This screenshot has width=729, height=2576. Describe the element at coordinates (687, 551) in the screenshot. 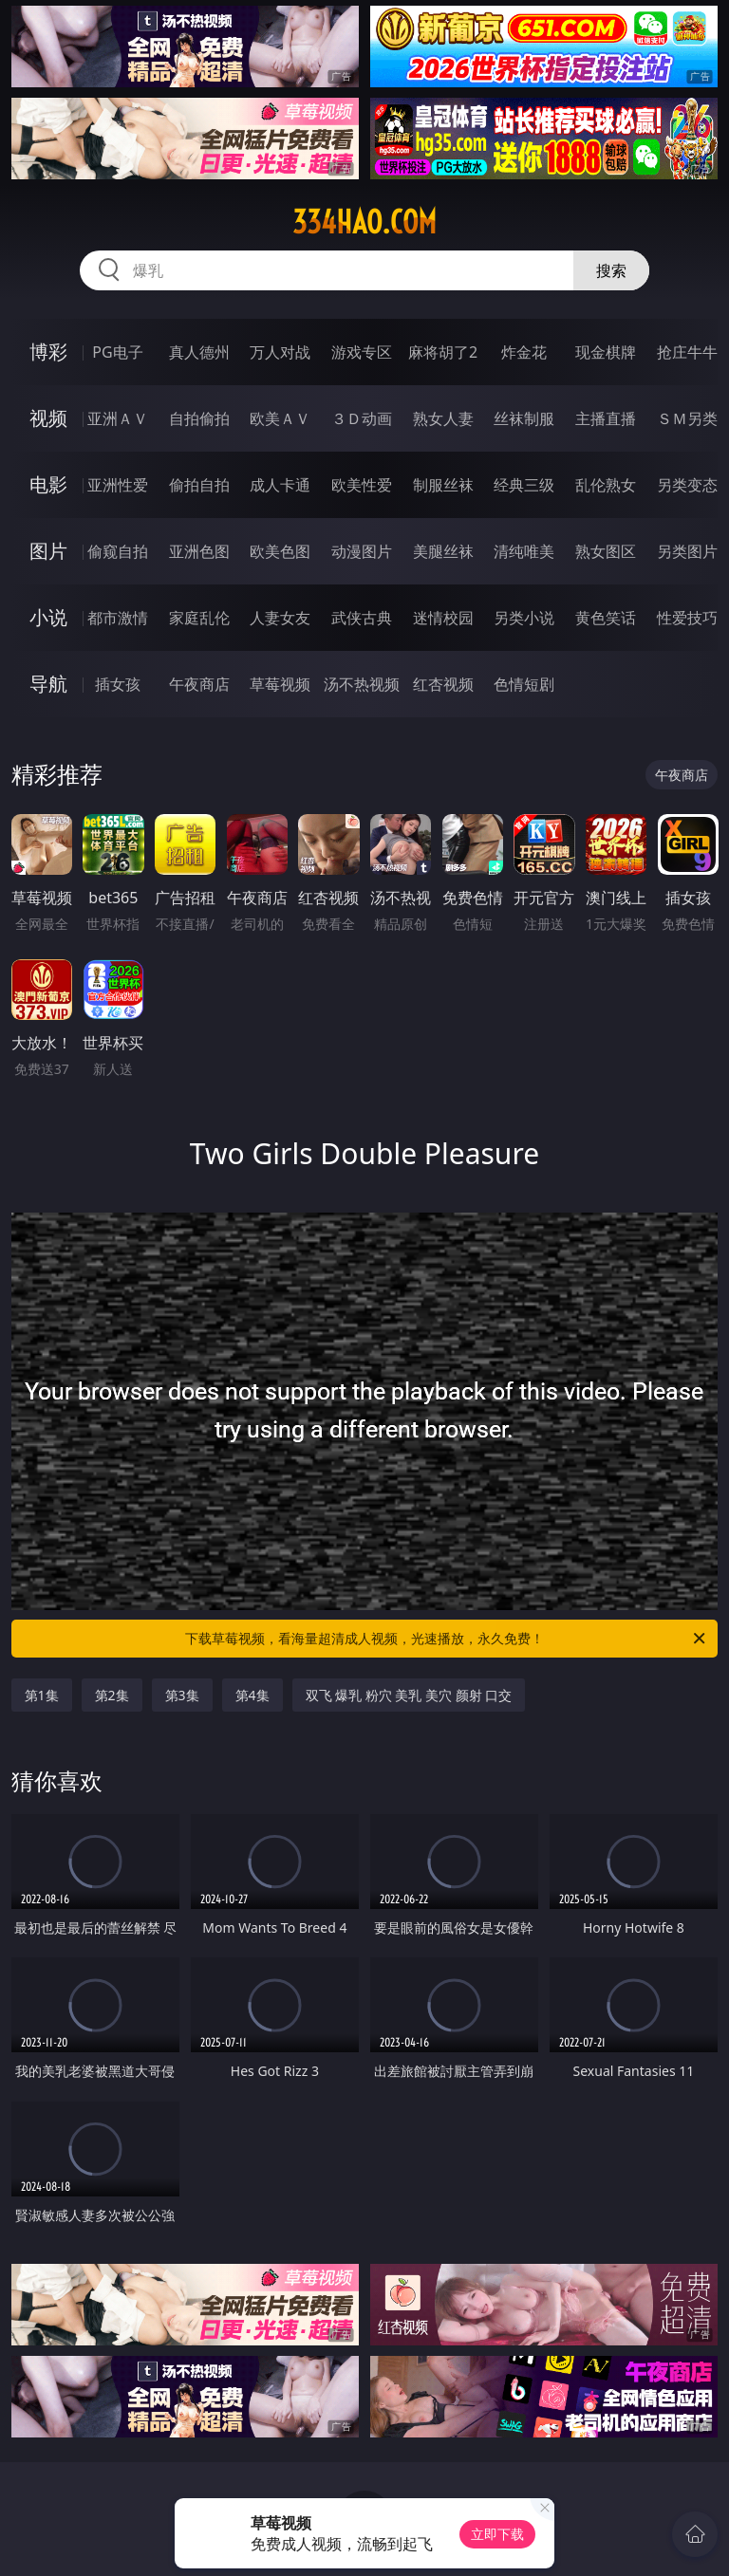

I see `另类图片` at that location.